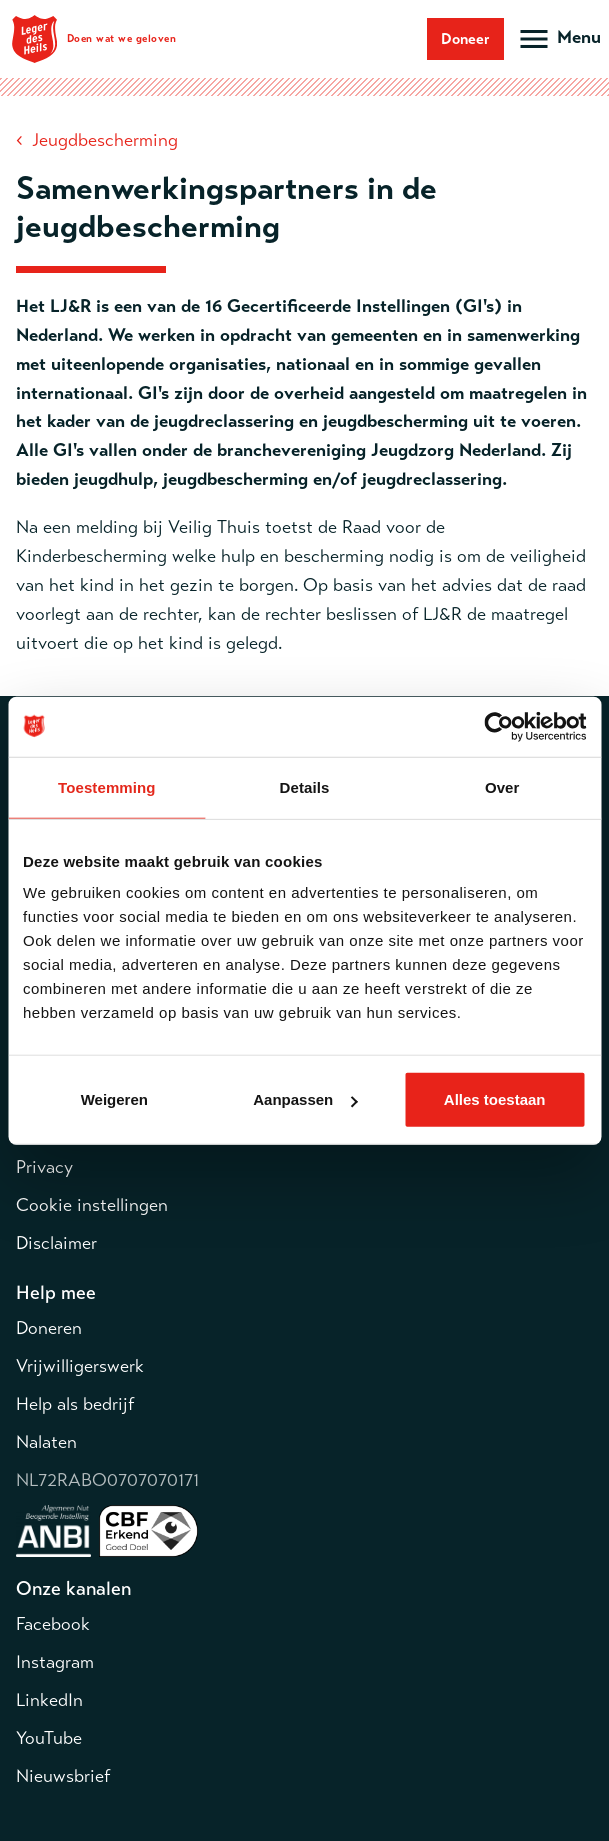 The image size is (609, 1841). What do you see at coordinates (55, 1662) in the screenshot?
I see `Instagram` at bounding box center [55, 1662].